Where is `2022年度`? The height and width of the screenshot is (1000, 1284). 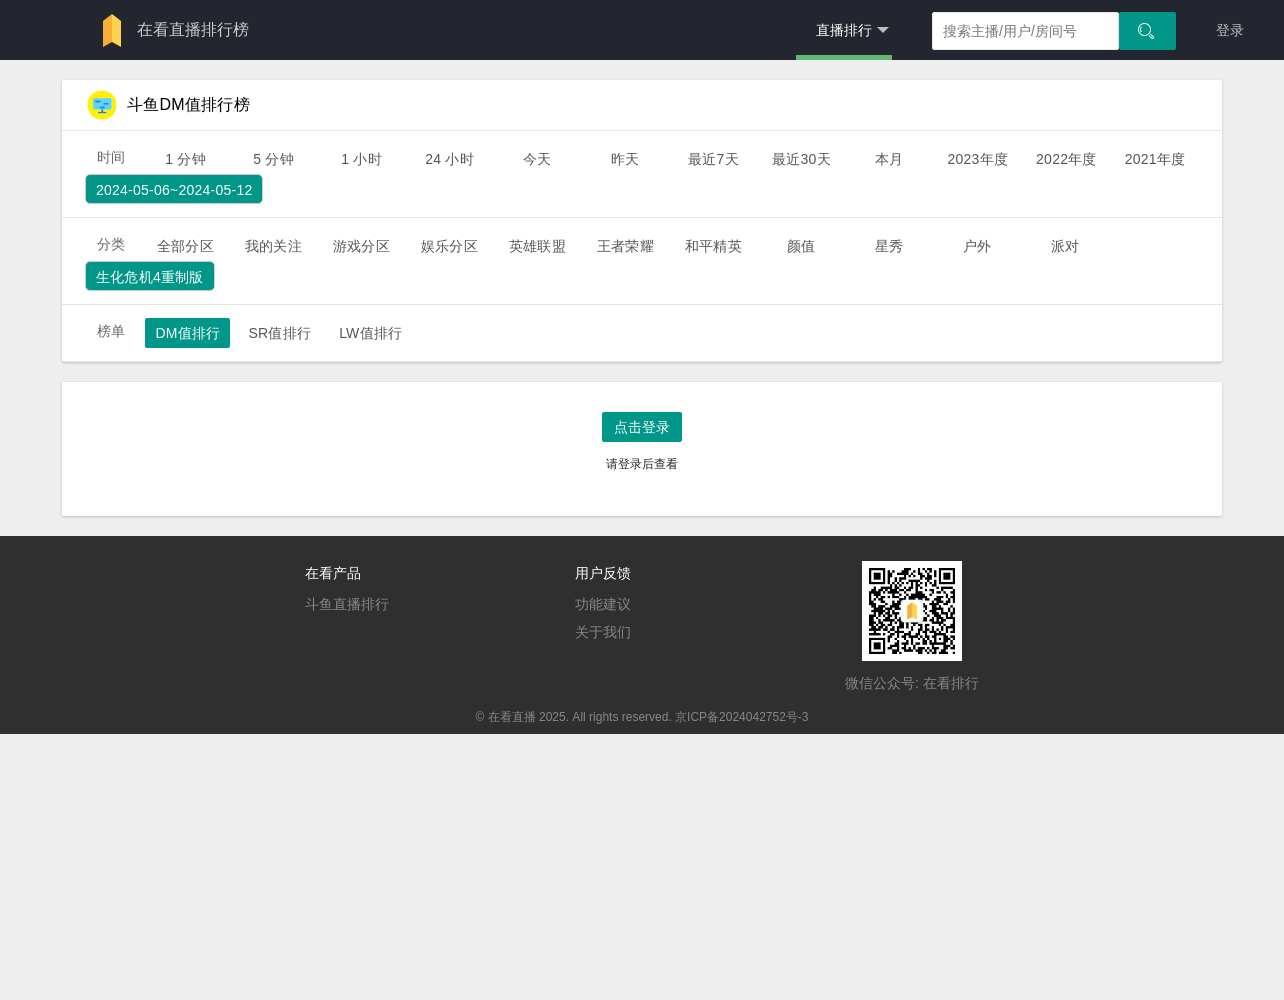 2022年度 is located at coordinates (1066, 159).